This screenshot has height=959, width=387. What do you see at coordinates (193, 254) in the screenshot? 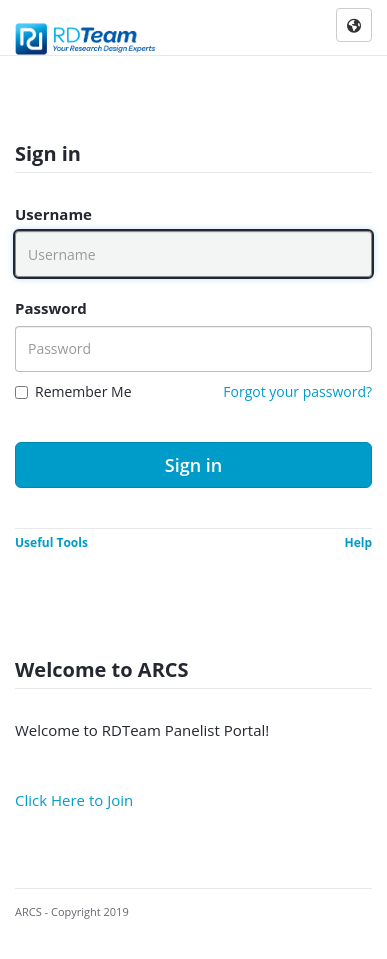
I see `[Username]` at bounding box center [193, 254].